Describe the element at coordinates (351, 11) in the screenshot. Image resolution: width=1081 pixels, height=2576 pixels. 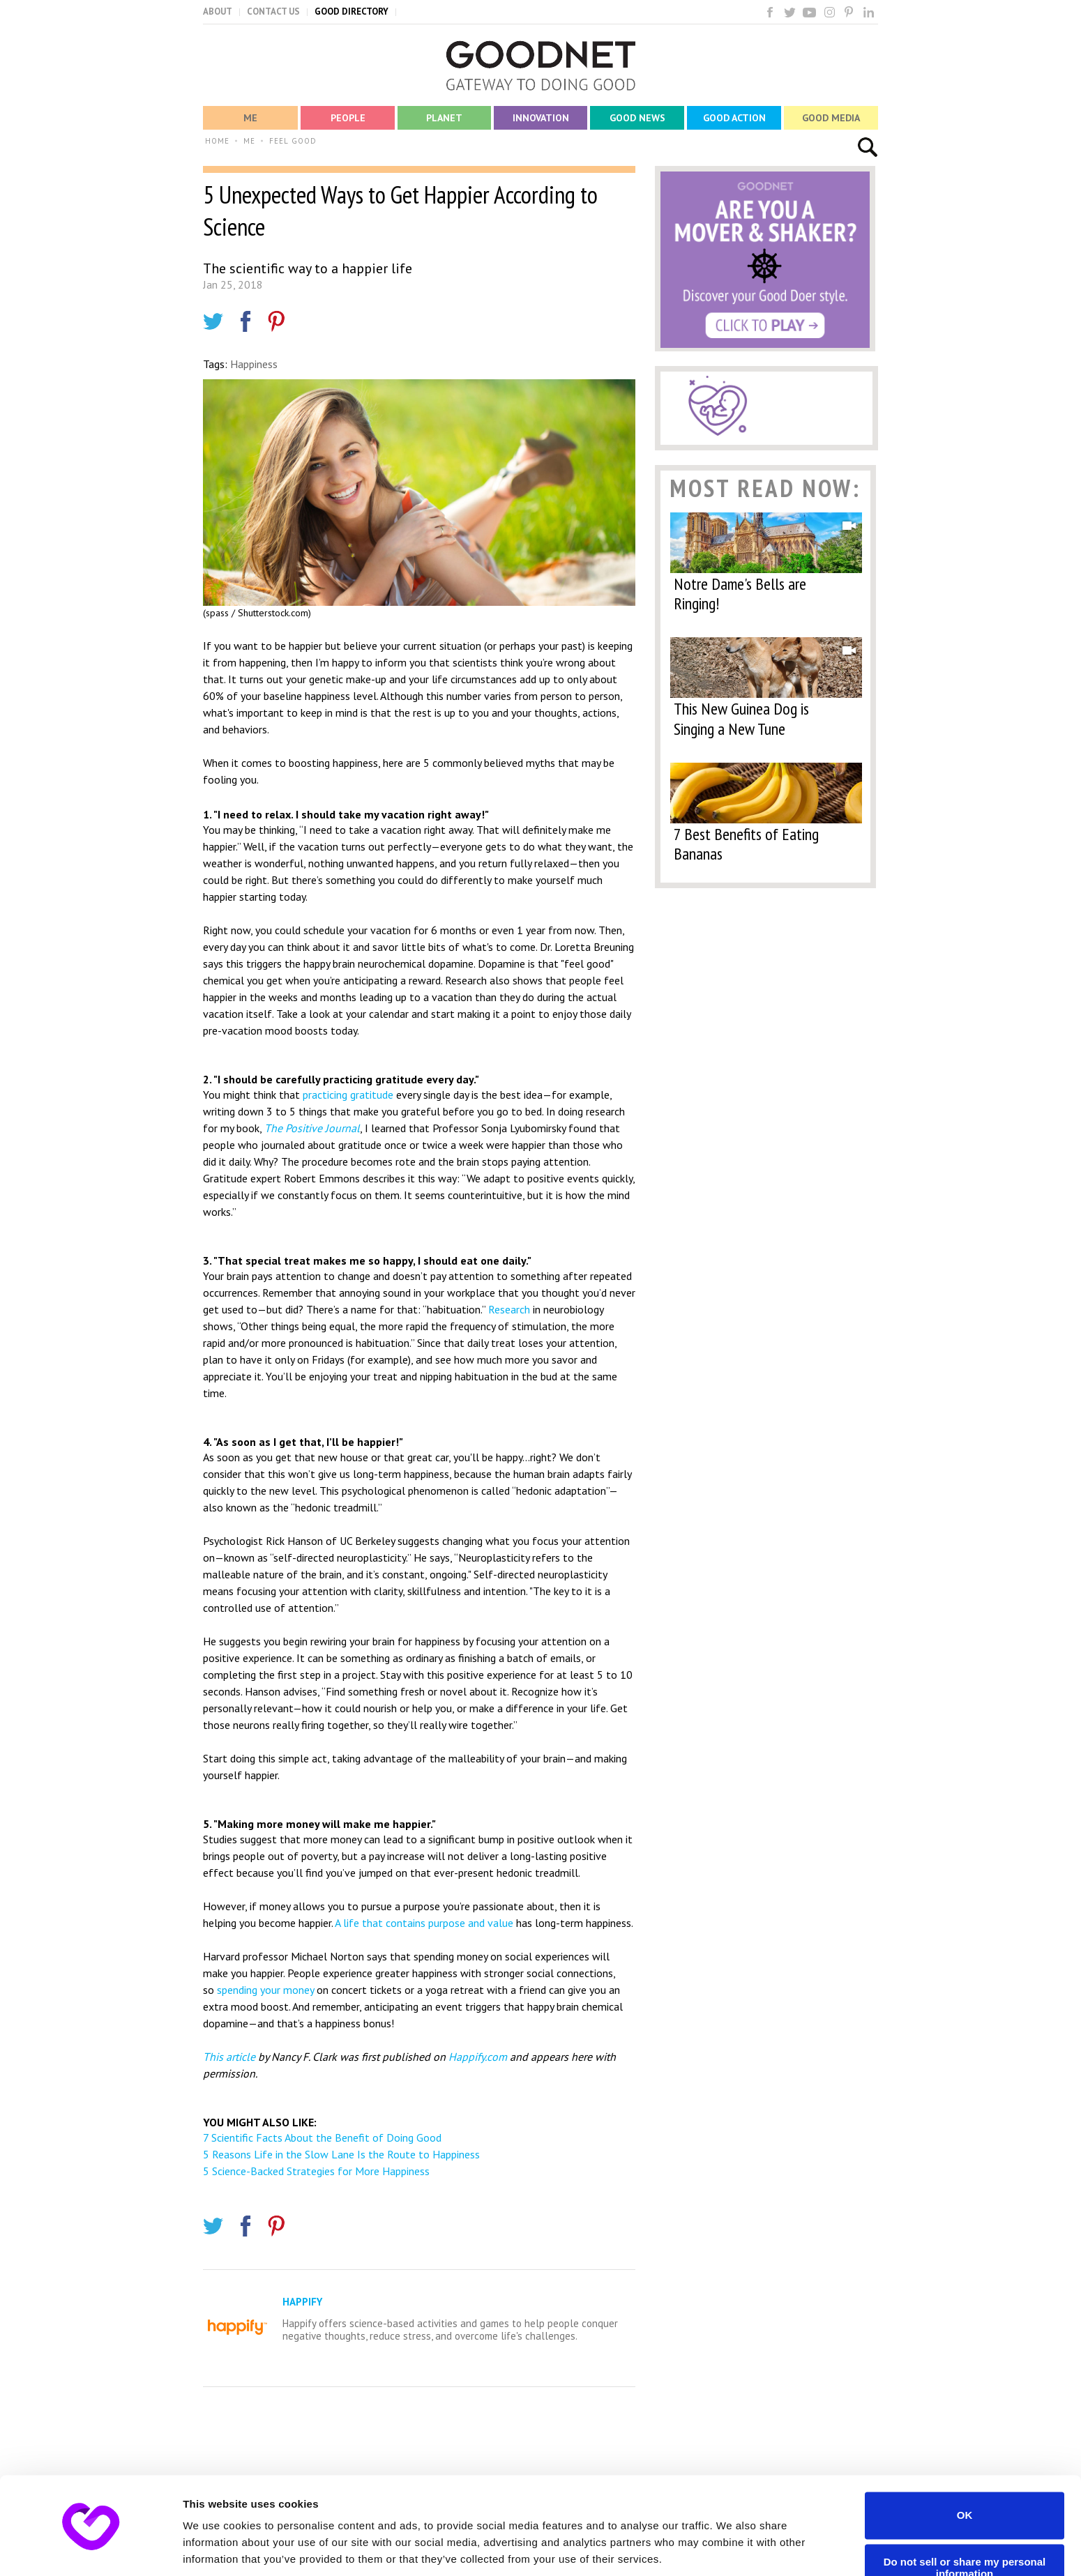
I see `GOOD DIRECTORY` at that location.